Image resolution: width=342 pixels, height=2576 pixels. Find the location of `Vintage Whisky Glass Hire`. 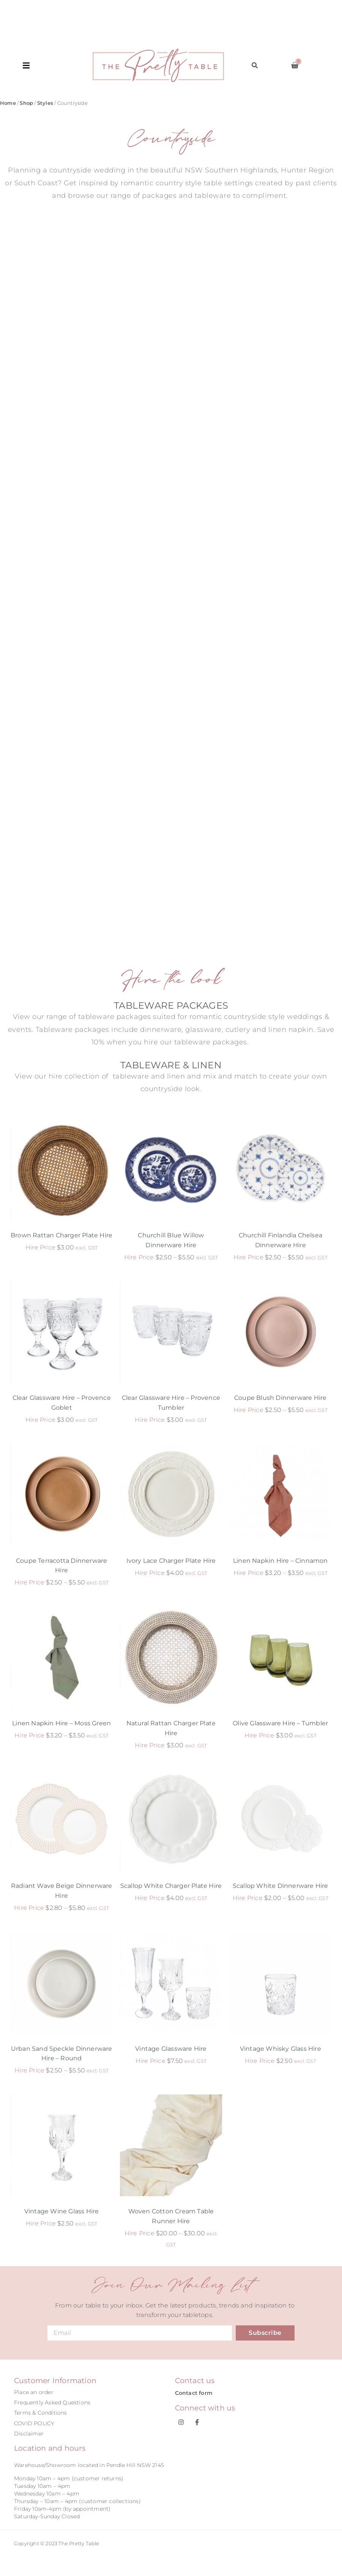

Vintage Whisky Glass Hire is located at coordinates (280, 2048).